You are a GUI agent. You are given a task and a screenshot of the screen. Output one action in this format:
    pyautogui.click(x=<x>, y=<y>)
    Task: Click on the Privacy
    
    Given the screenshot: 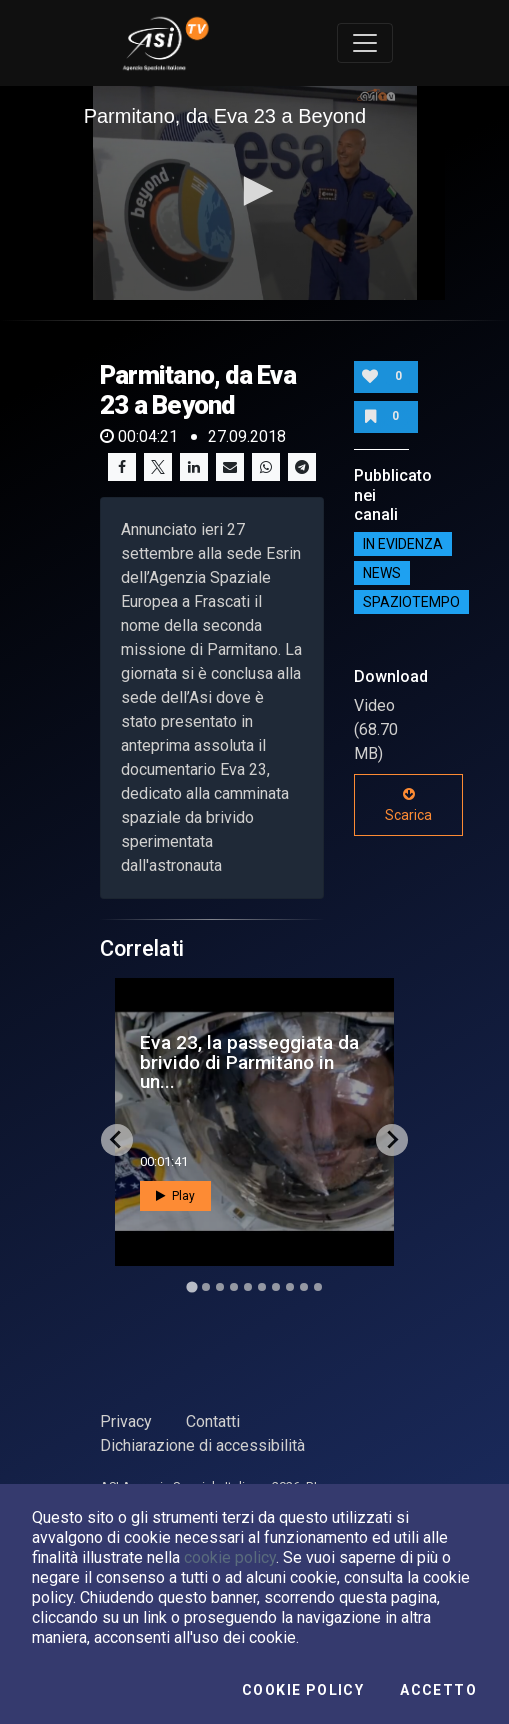 What is the action you would take?
    pyautogui.click(x=126, y=1421)
    